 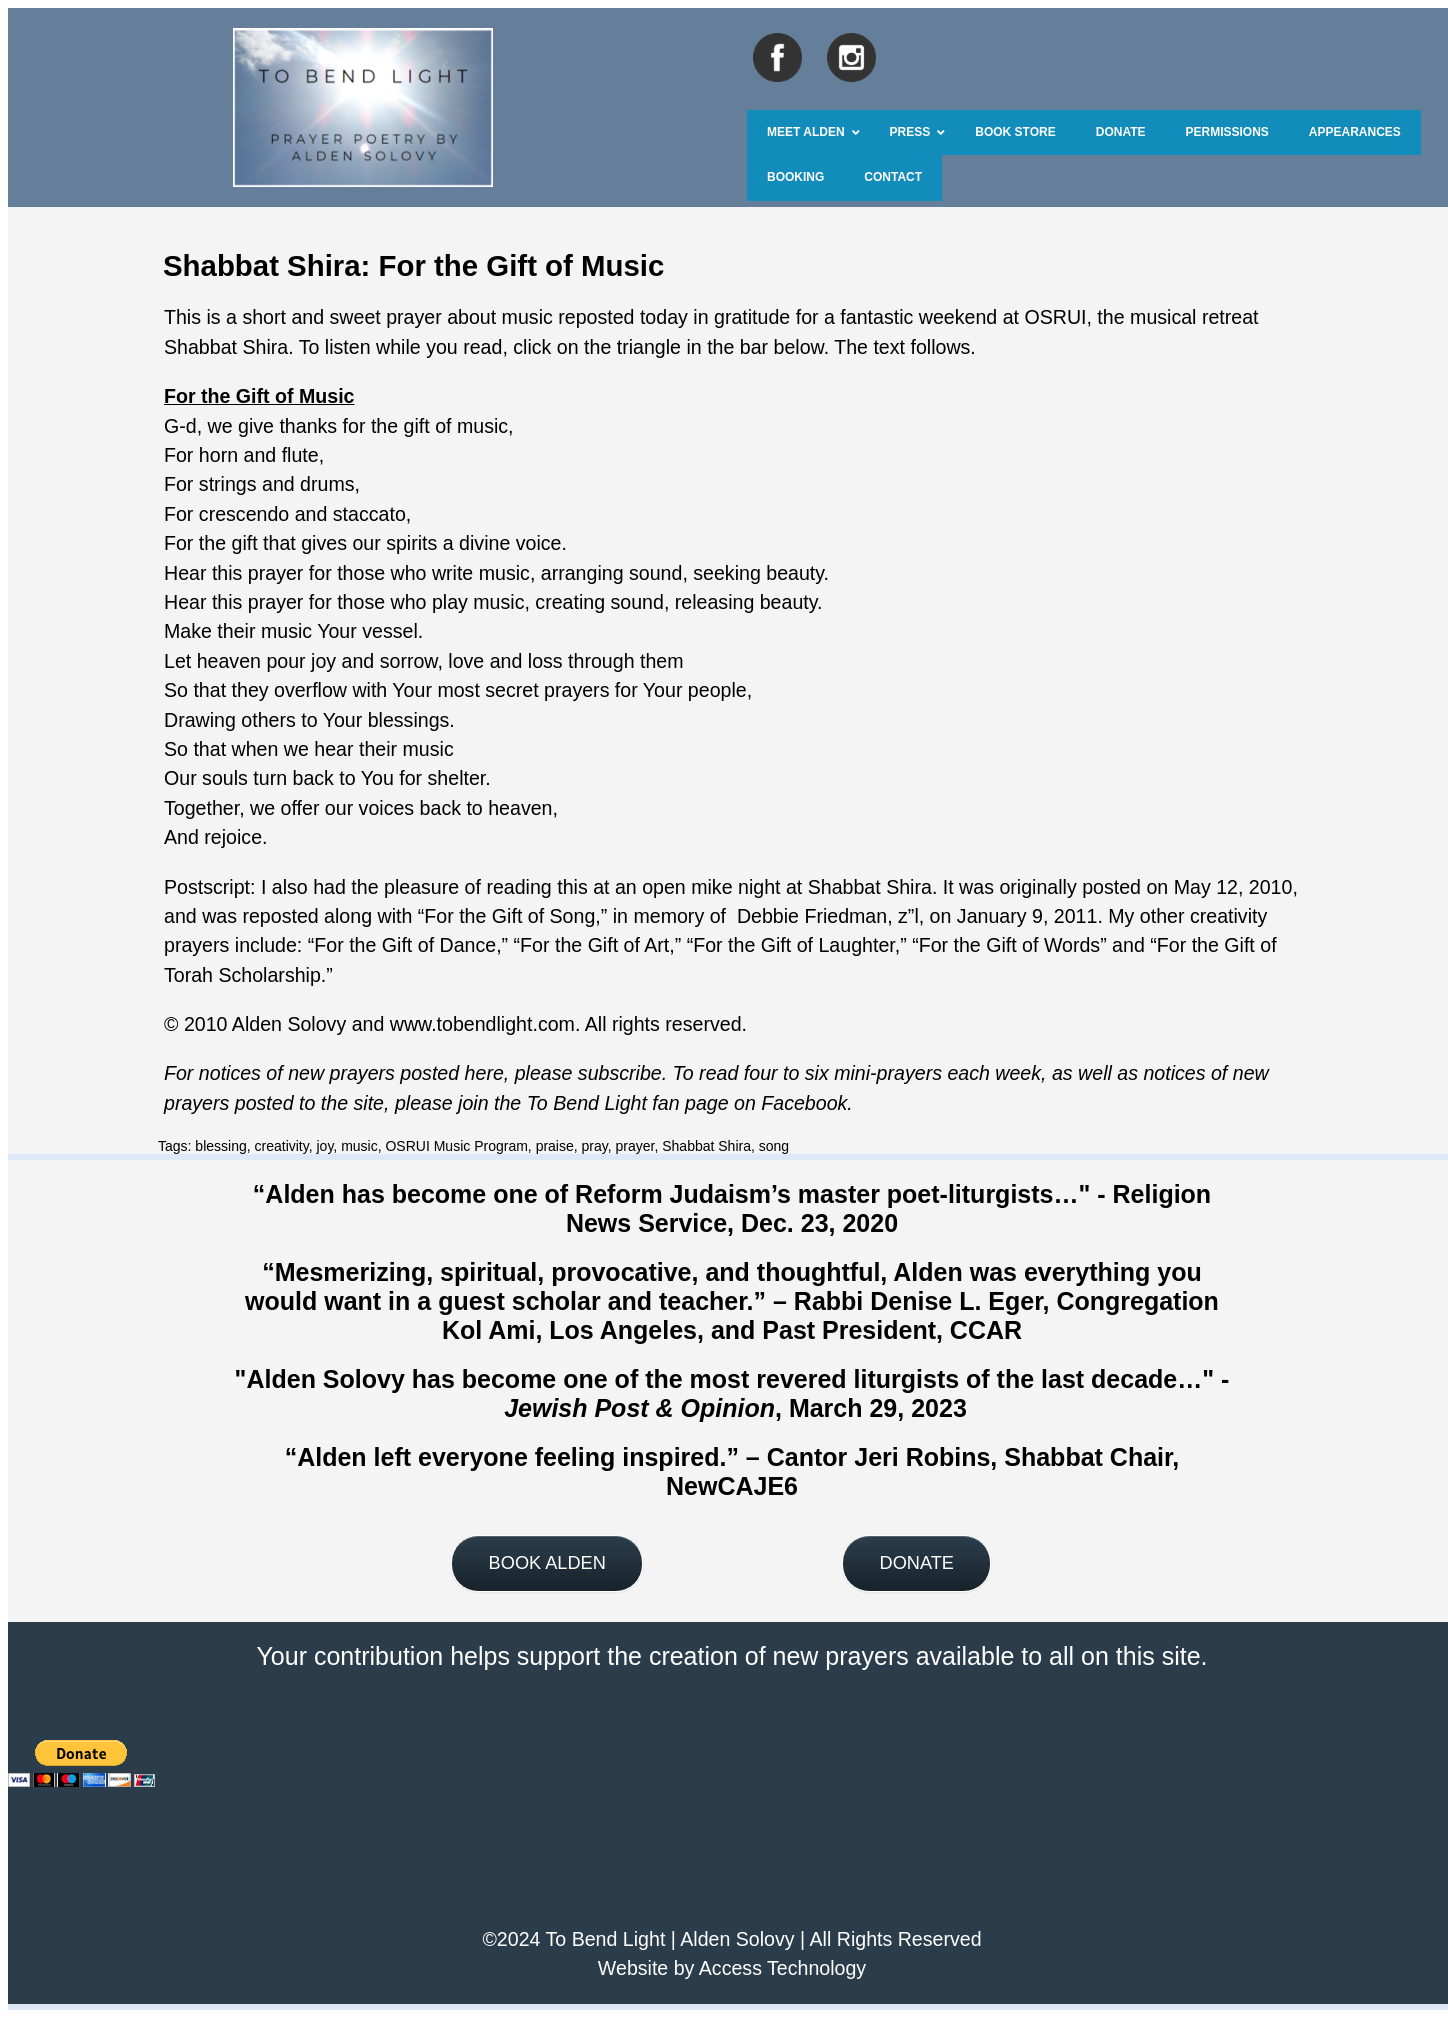 I want to click on song, so click(x=774, y=1146).